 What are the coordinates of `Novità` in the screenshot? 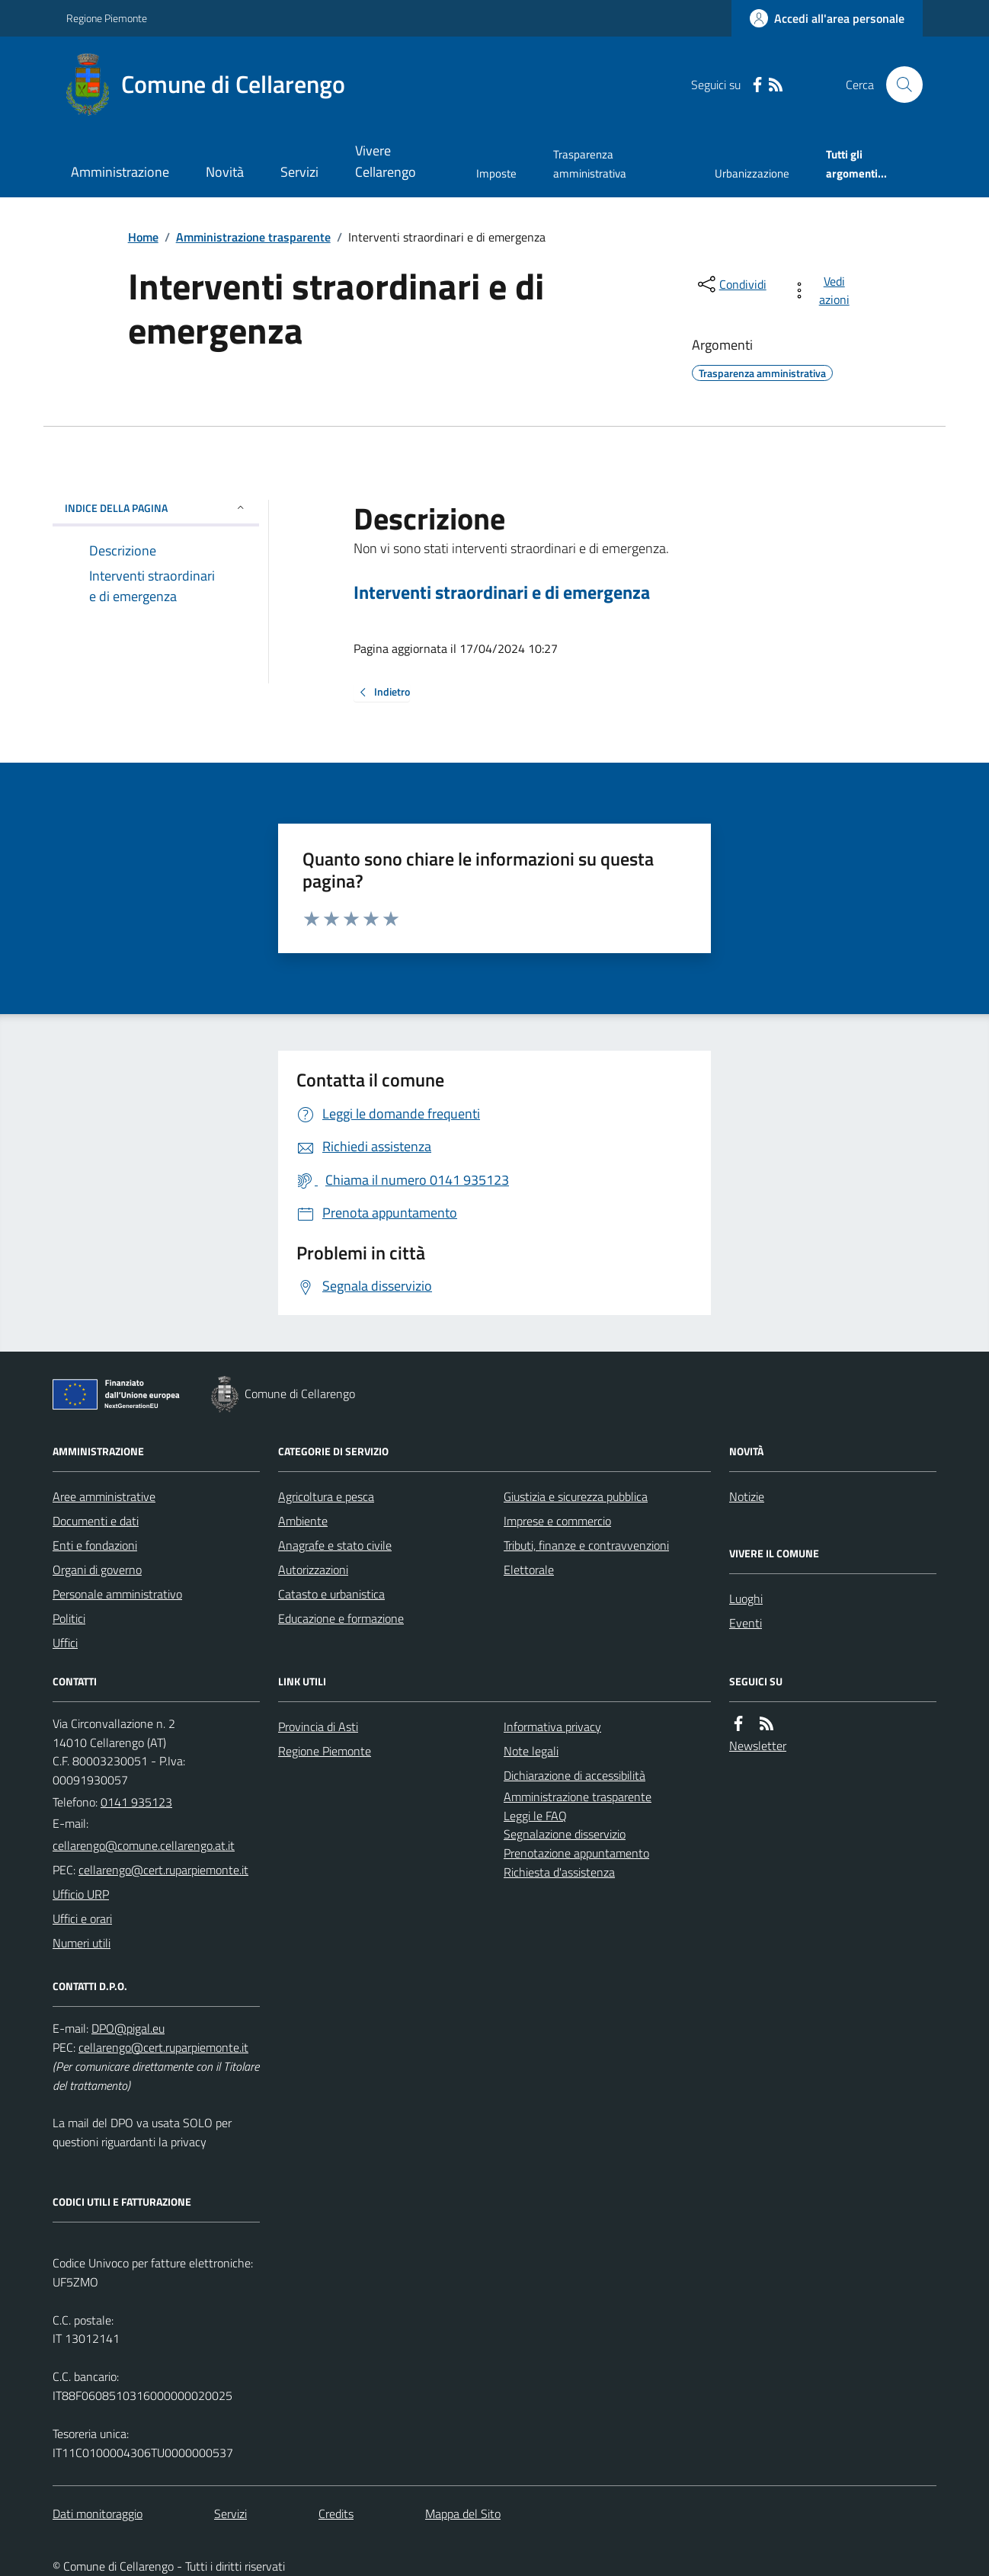 It's located at (225, 172).